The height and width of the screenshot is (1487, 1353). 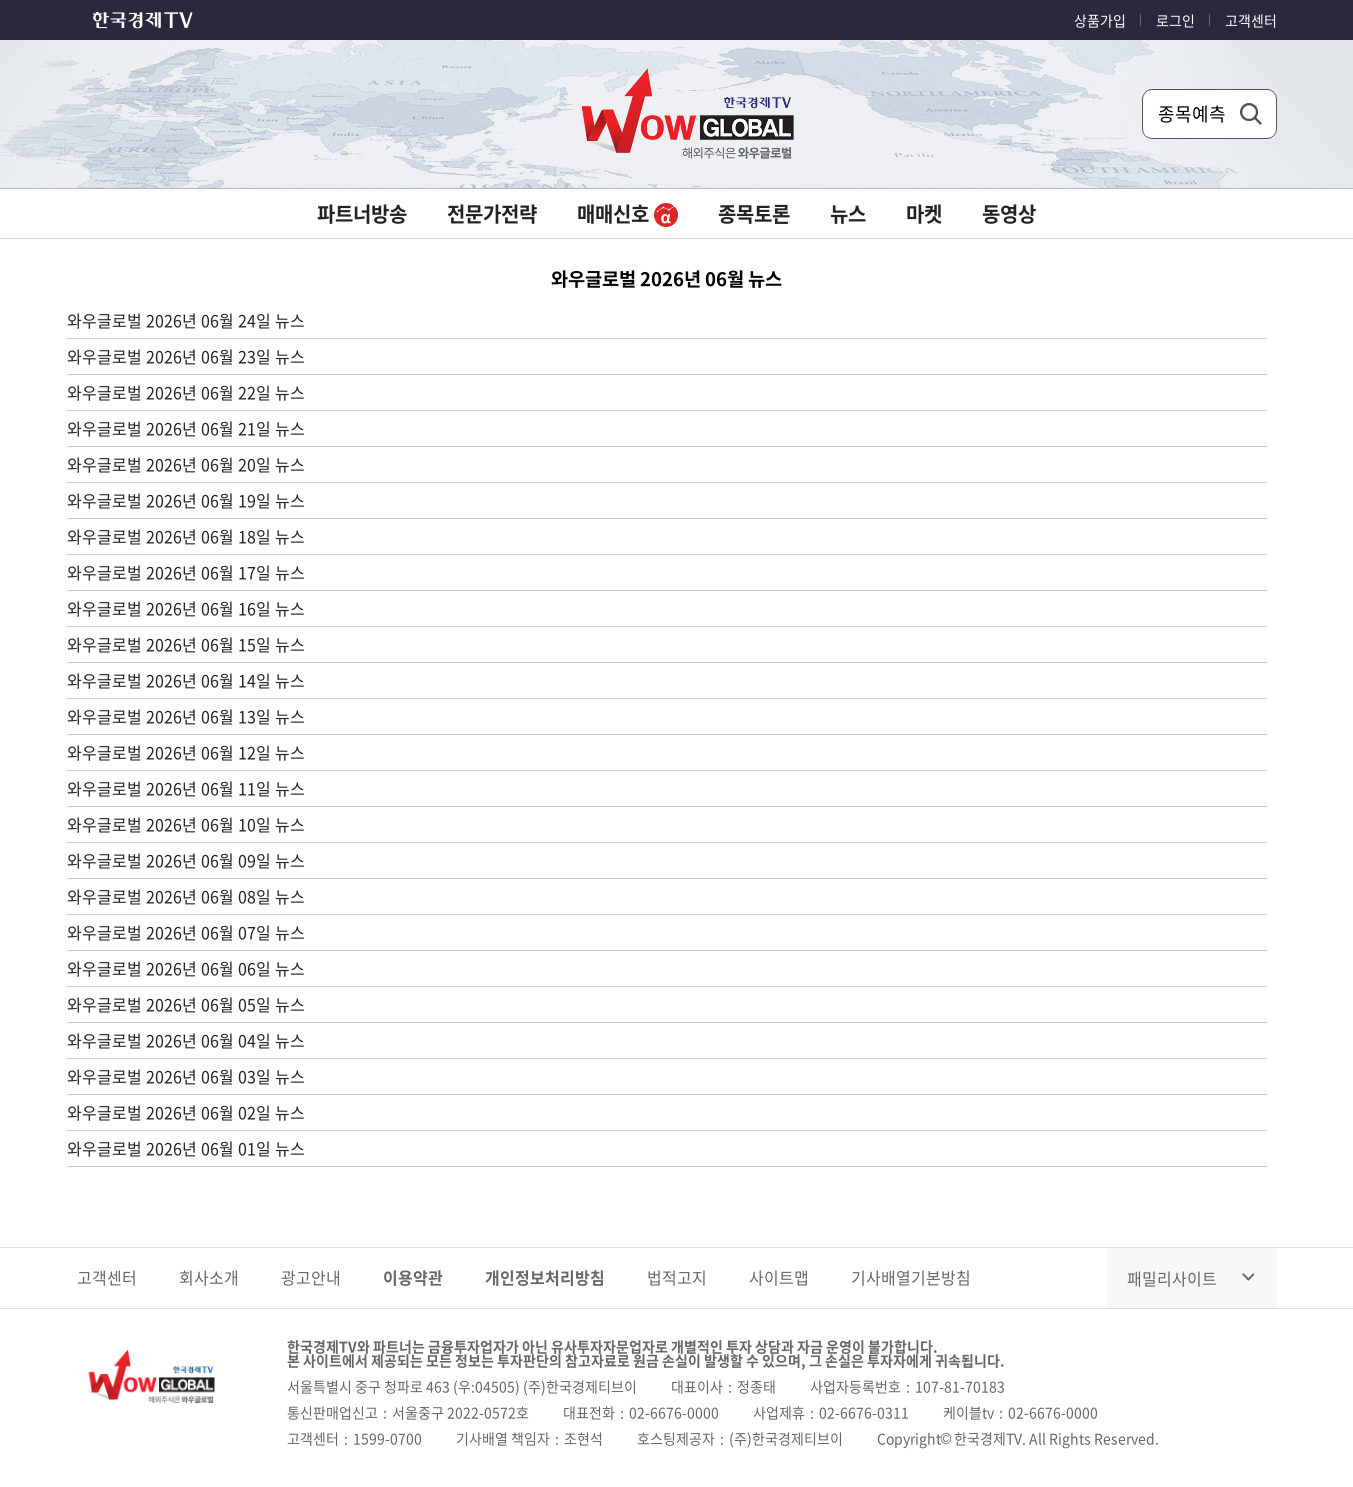 I want to click on 고객센터, so click(x=1251, y=20).